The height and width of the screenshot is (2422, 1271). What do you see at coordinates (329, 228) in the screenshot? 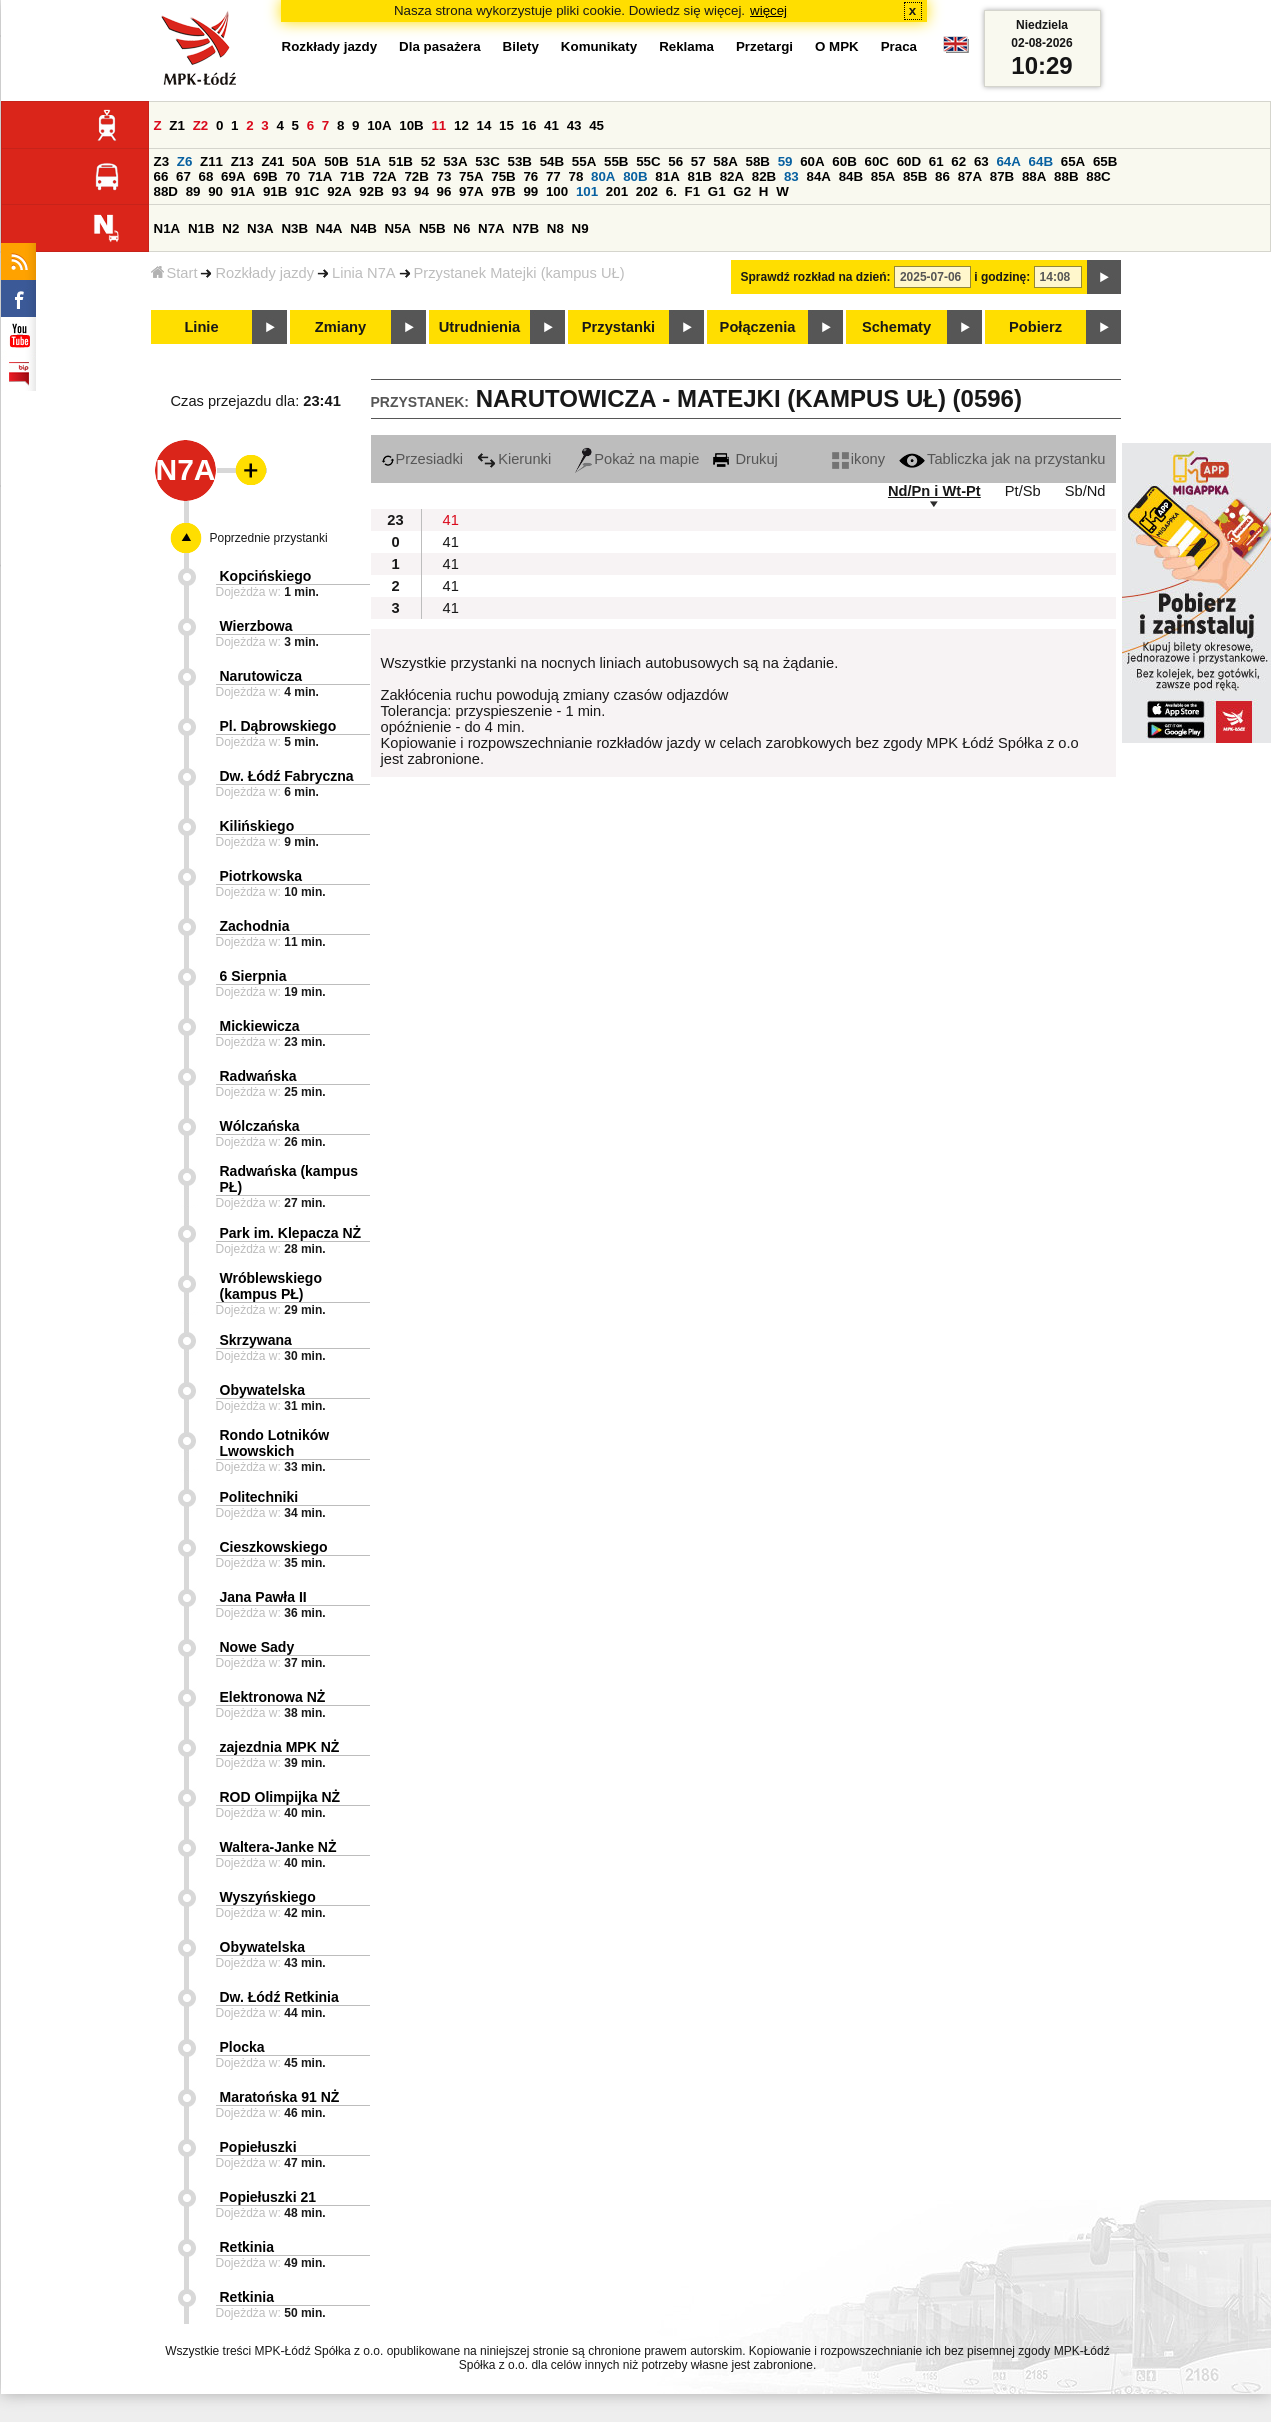
I see `N4A` at bounding box center [329, 228].